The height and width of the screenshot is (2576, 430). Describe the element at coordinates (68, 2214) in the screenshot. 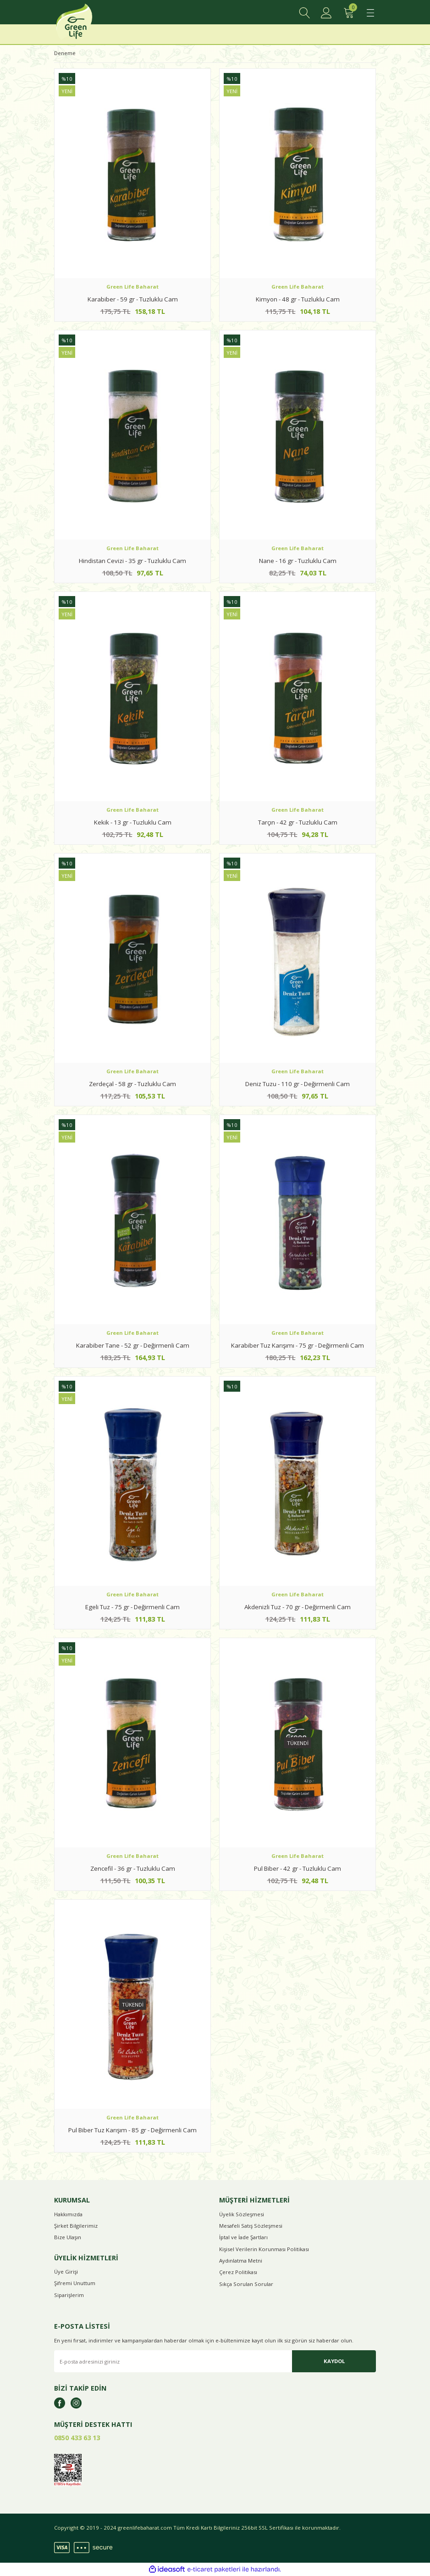

I see `Hakkımızda` at that location.